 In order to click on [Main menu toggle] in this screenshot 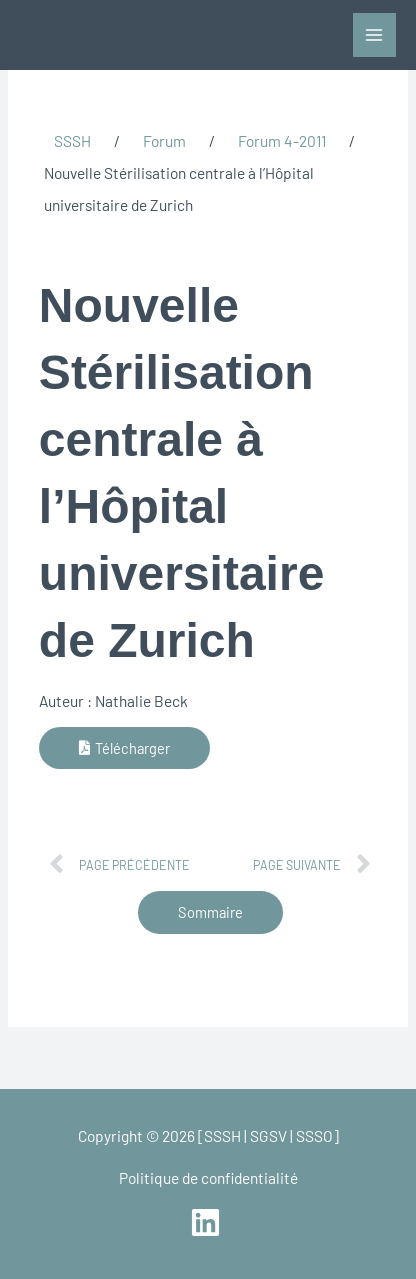, I will do `click(374, 34)`.